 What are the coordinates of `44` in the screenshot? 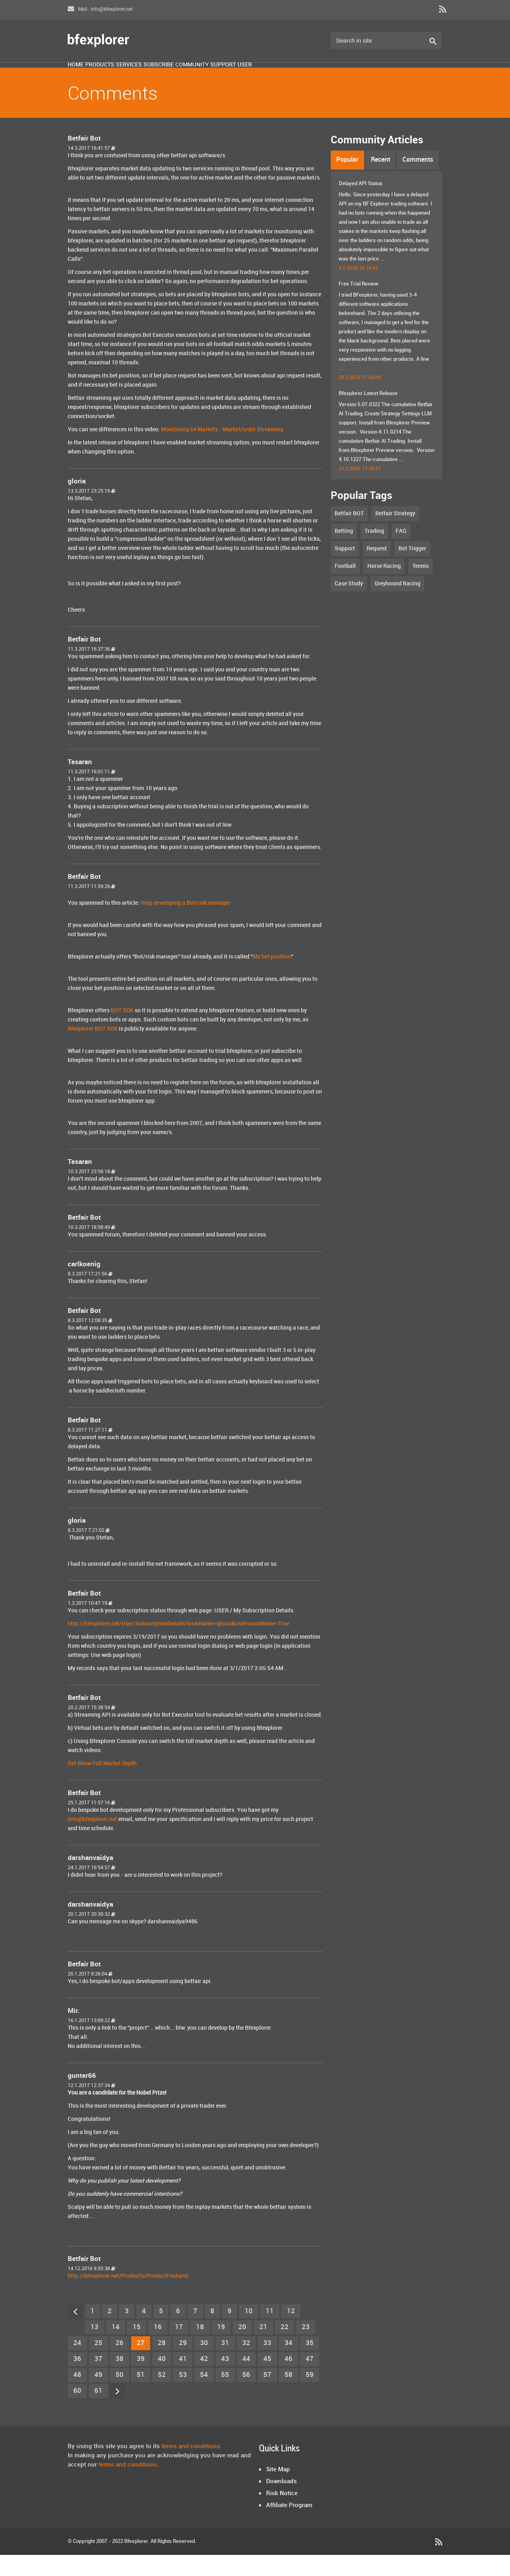 It's located at (246, 2380).